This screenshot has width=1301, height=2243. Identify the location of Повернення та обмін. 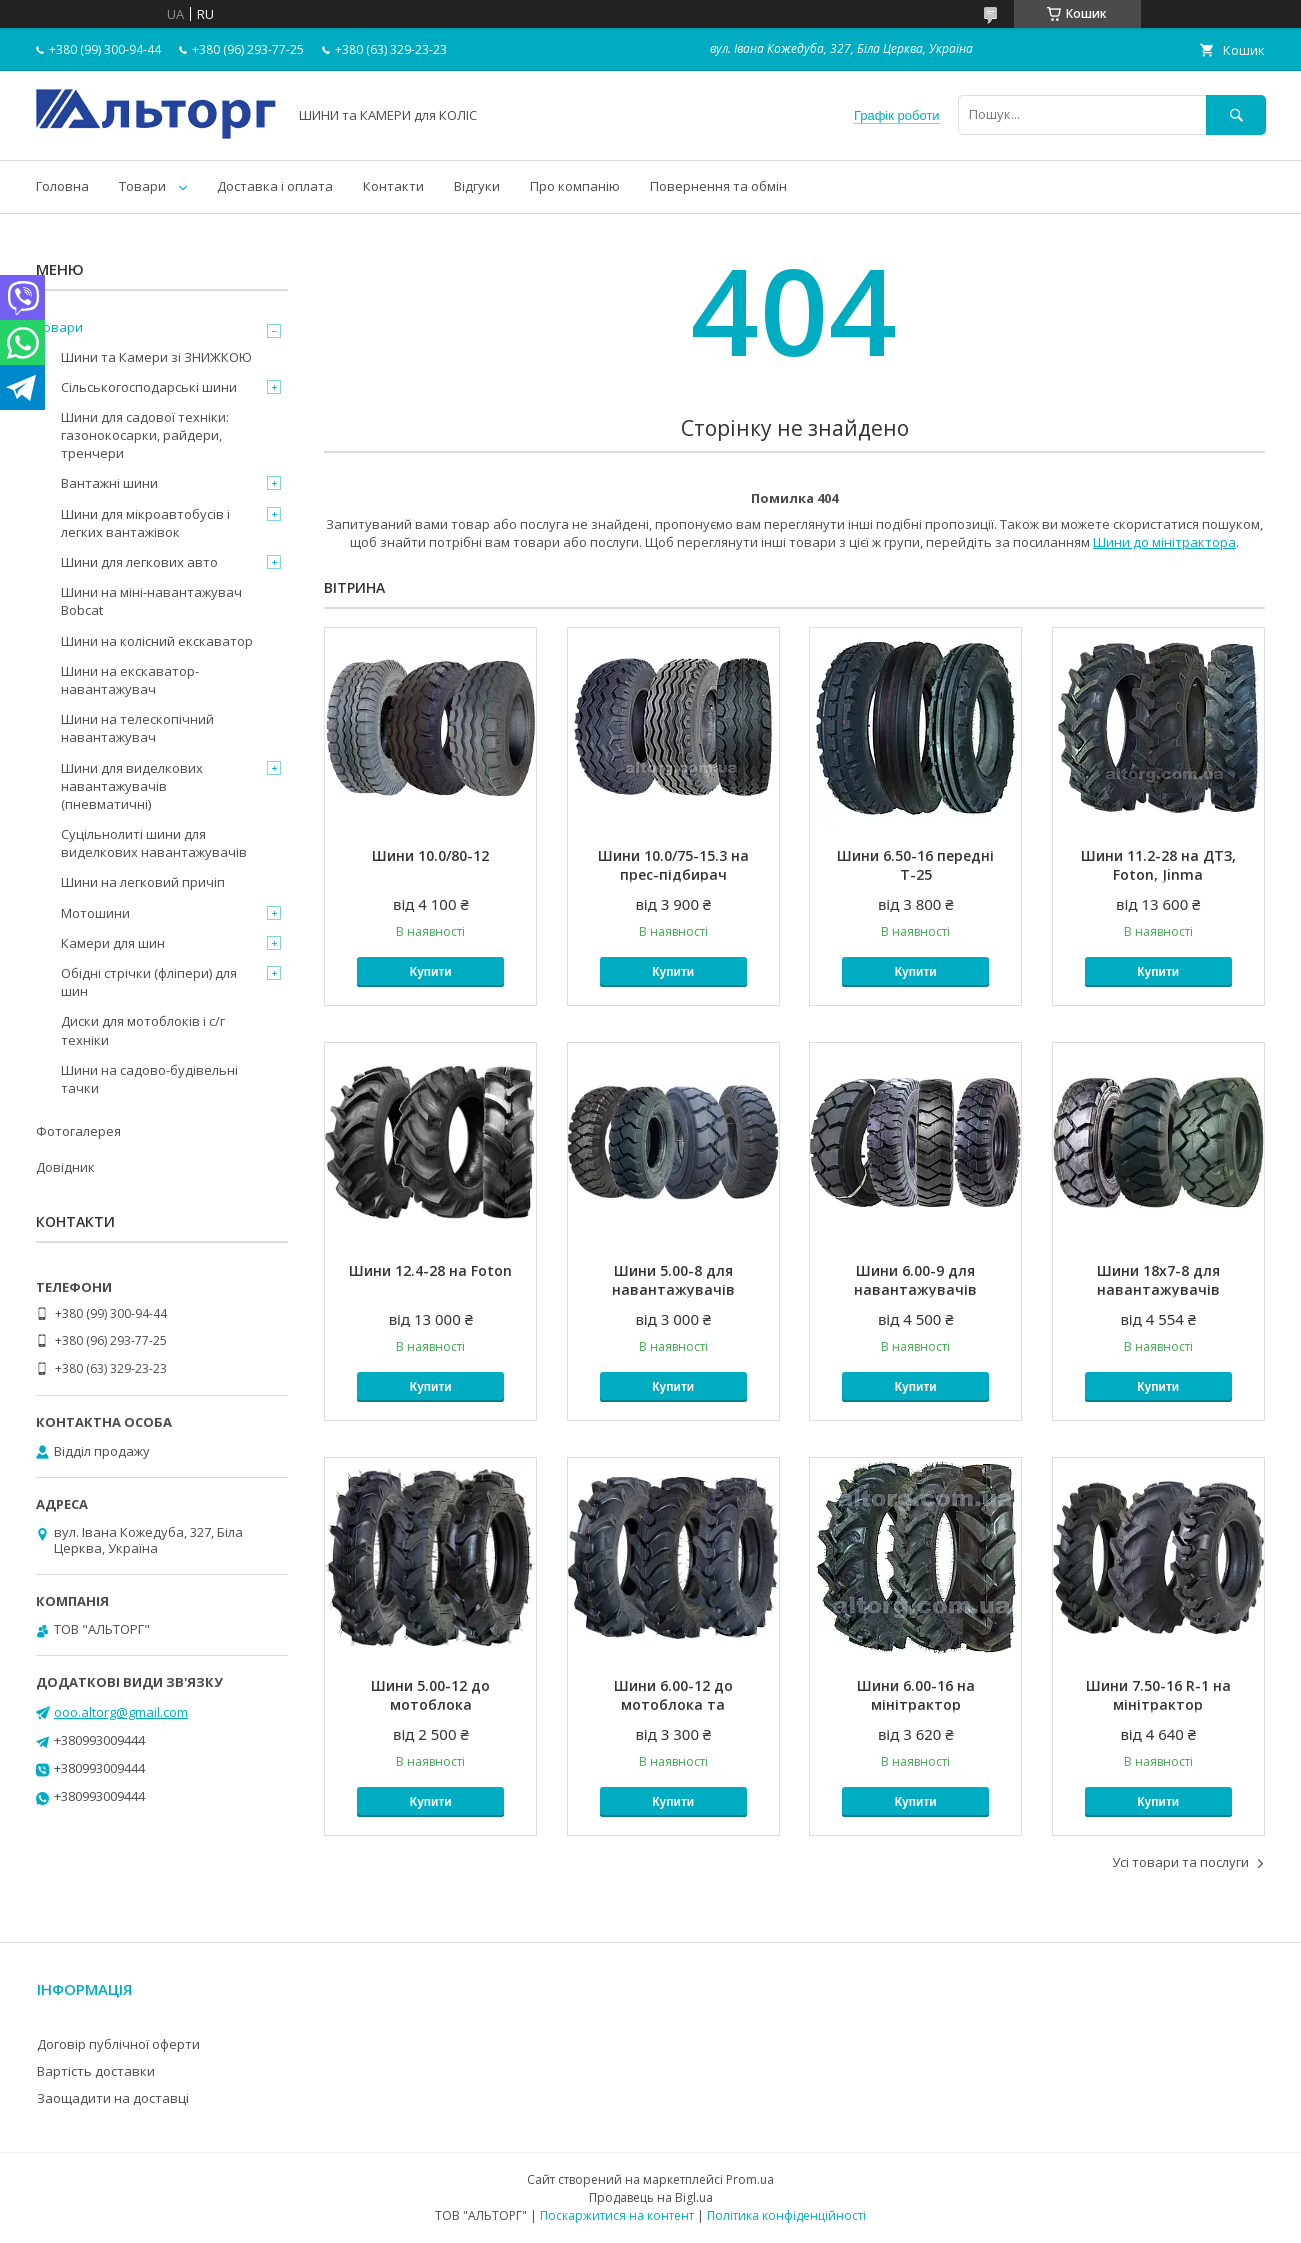
(718, 186).